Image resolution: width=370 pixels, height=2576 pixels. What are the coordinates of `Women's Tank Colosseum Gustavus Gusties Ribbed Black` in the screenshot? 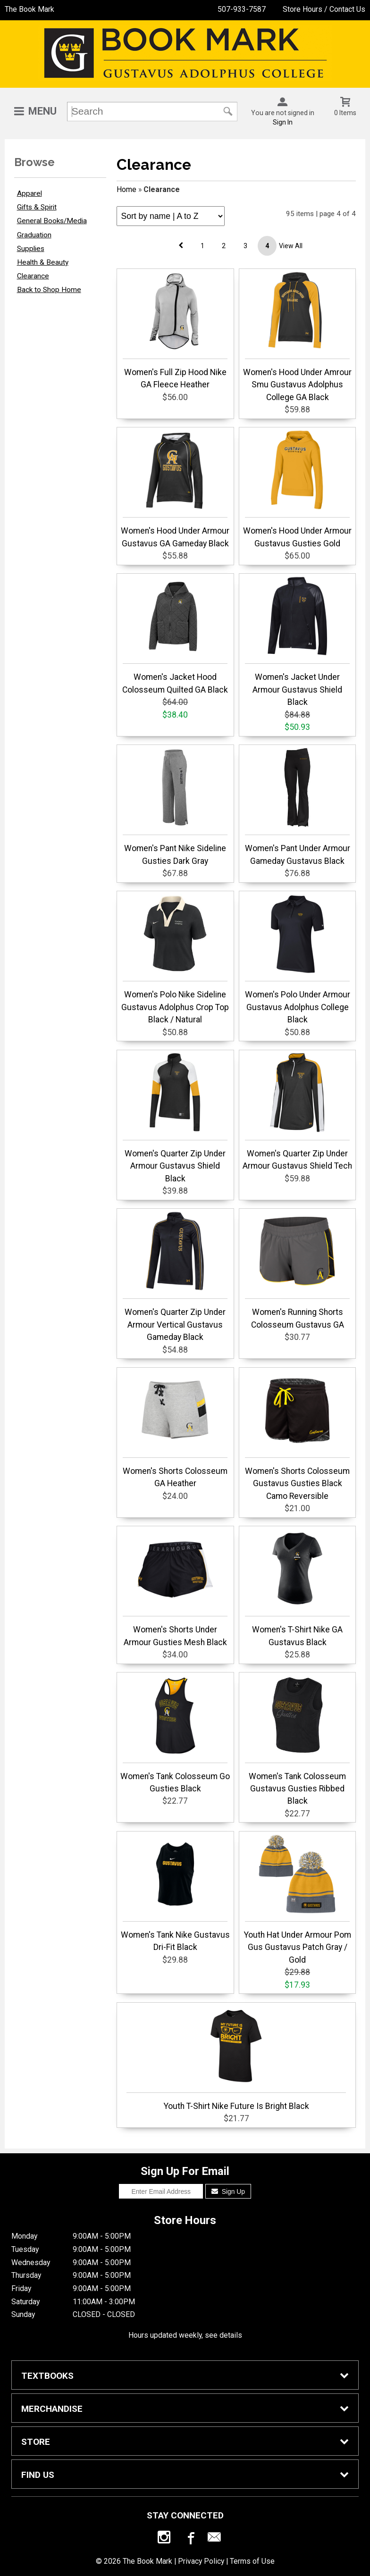 It's located at (297, 1740).